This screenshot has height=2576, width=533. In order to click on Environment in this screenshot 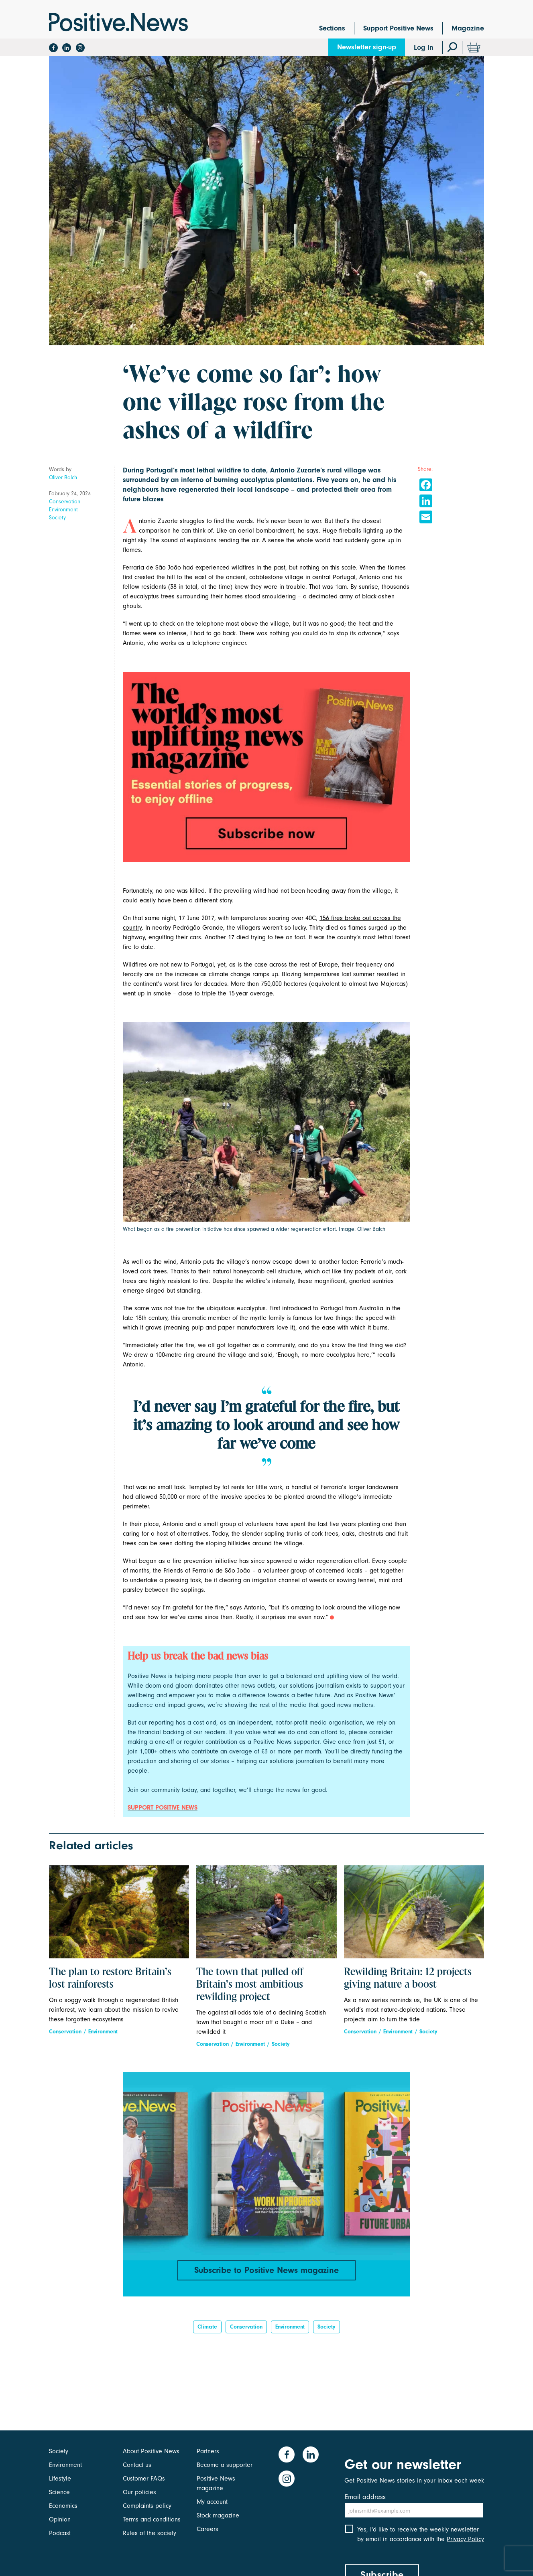, I will do `click(63, 509)`.